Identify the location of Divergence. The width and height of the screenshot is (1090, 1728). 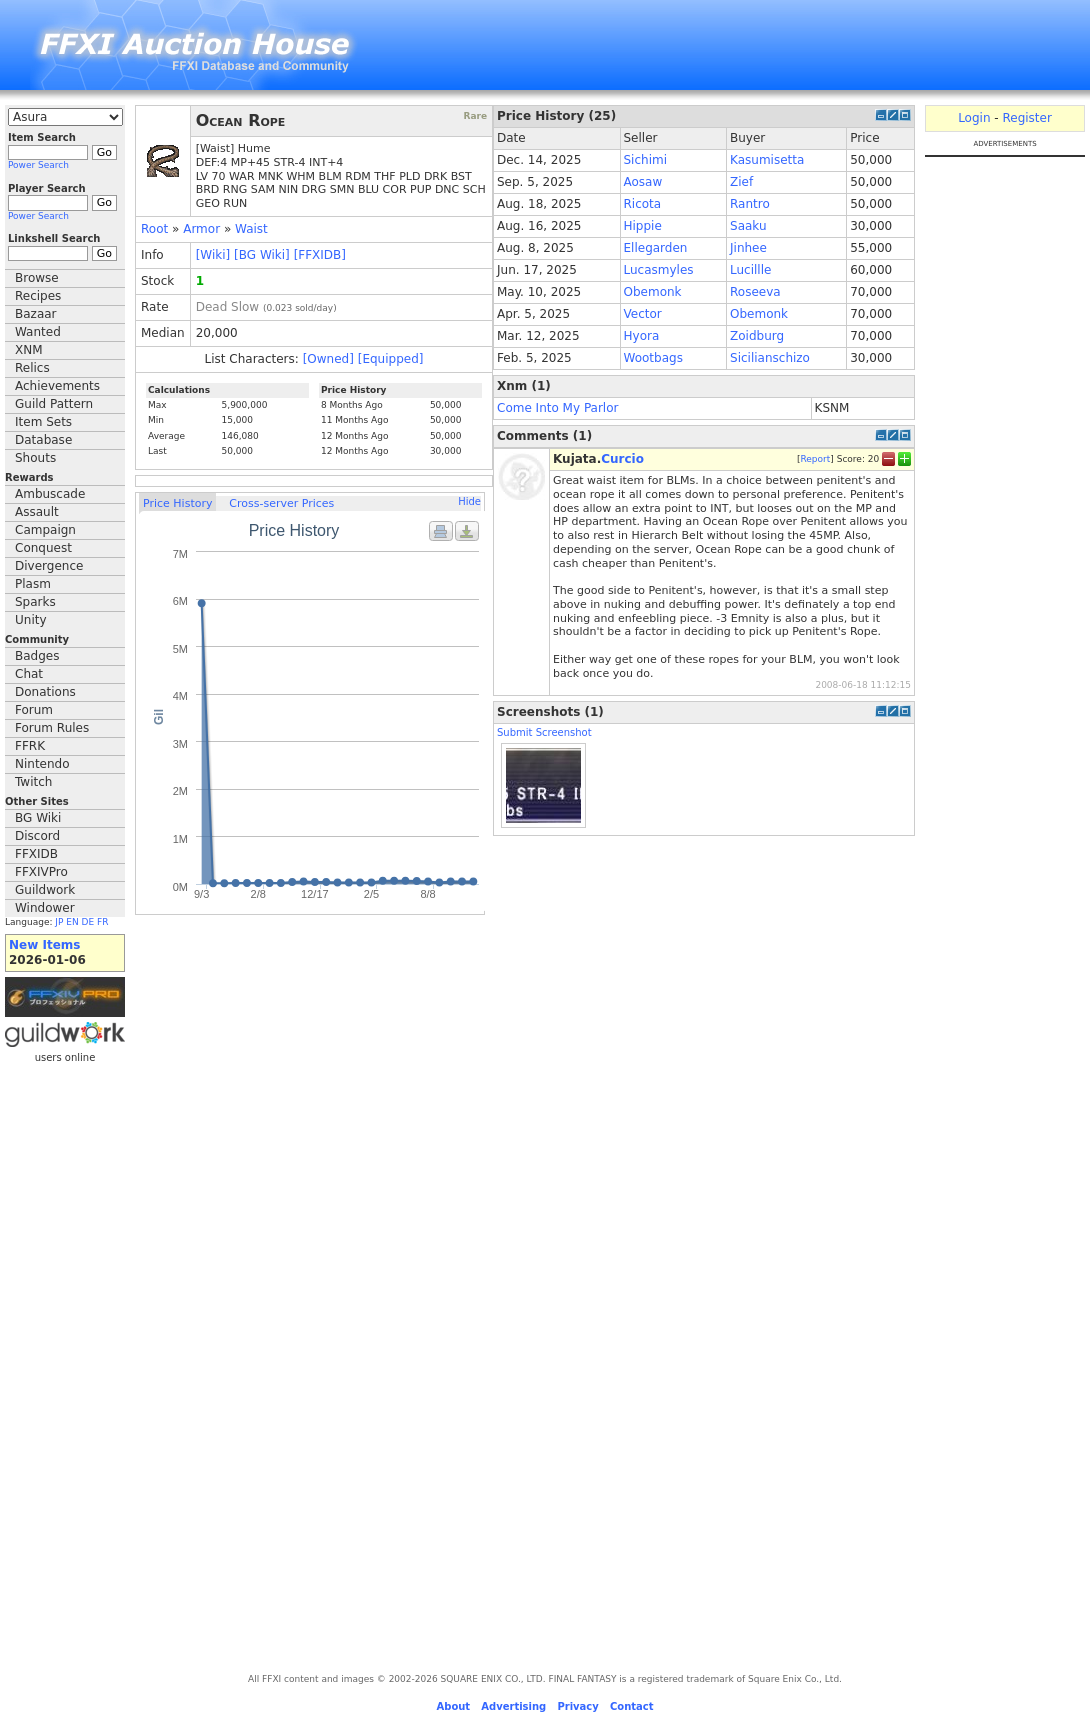
(49, 566).